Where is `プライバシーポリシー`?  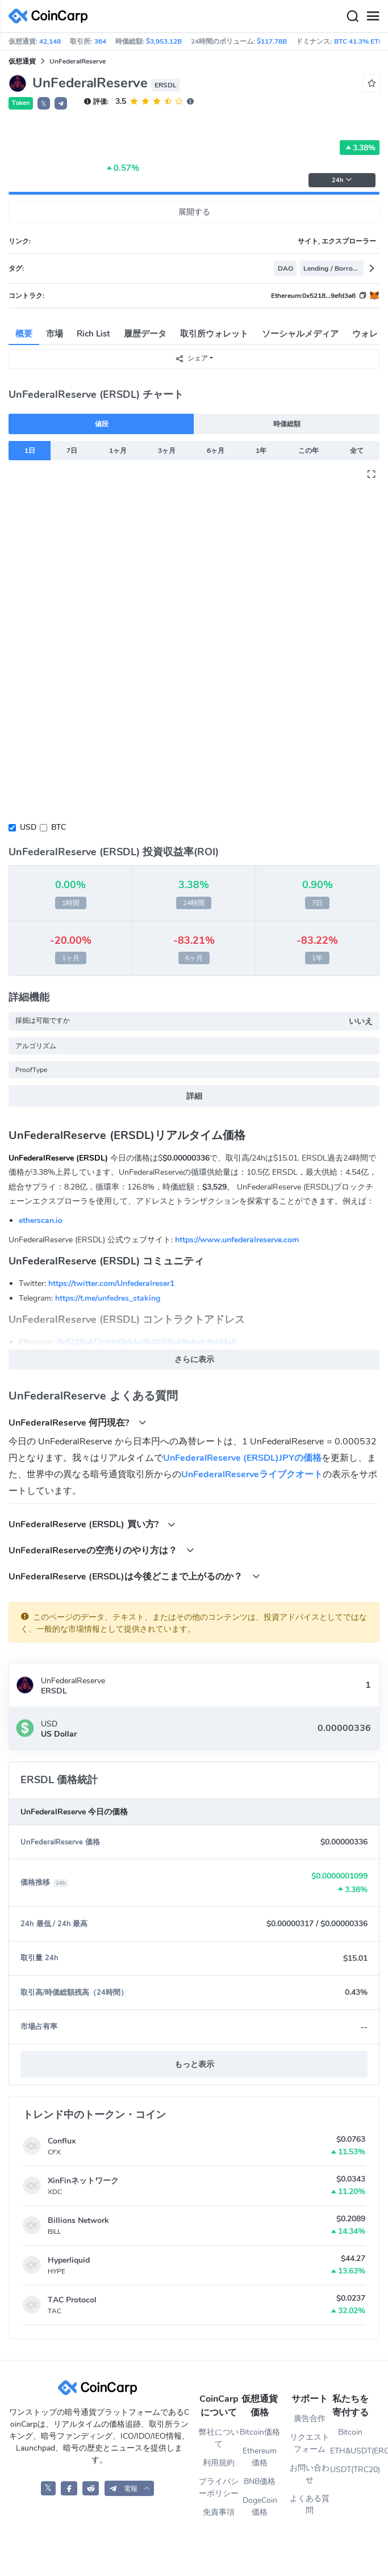
プライバシーポリシー is located at coordinates (219, 2487).